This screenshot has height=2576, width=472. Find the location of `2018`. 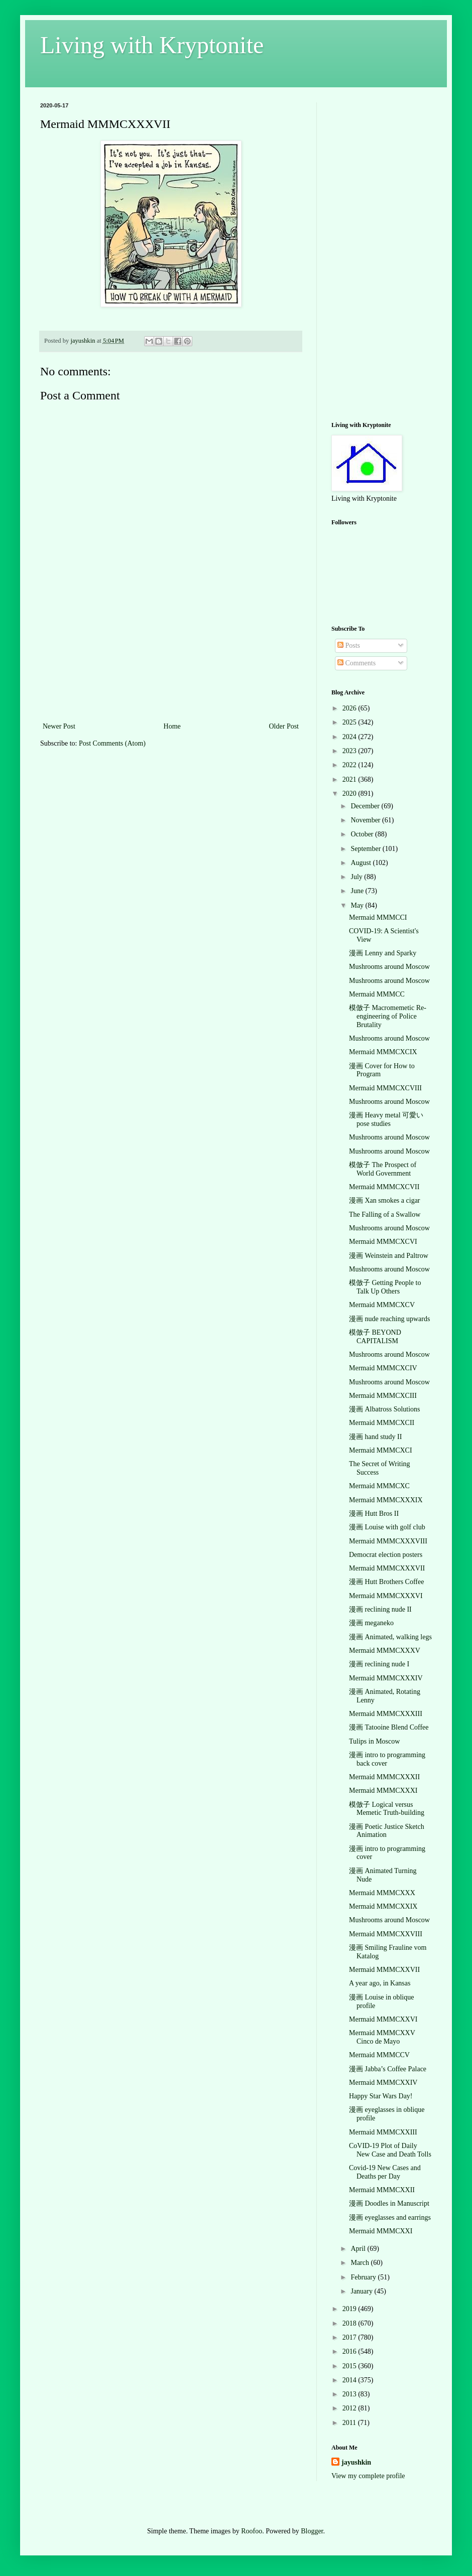

2018 is located at coordinates (350, 2323).